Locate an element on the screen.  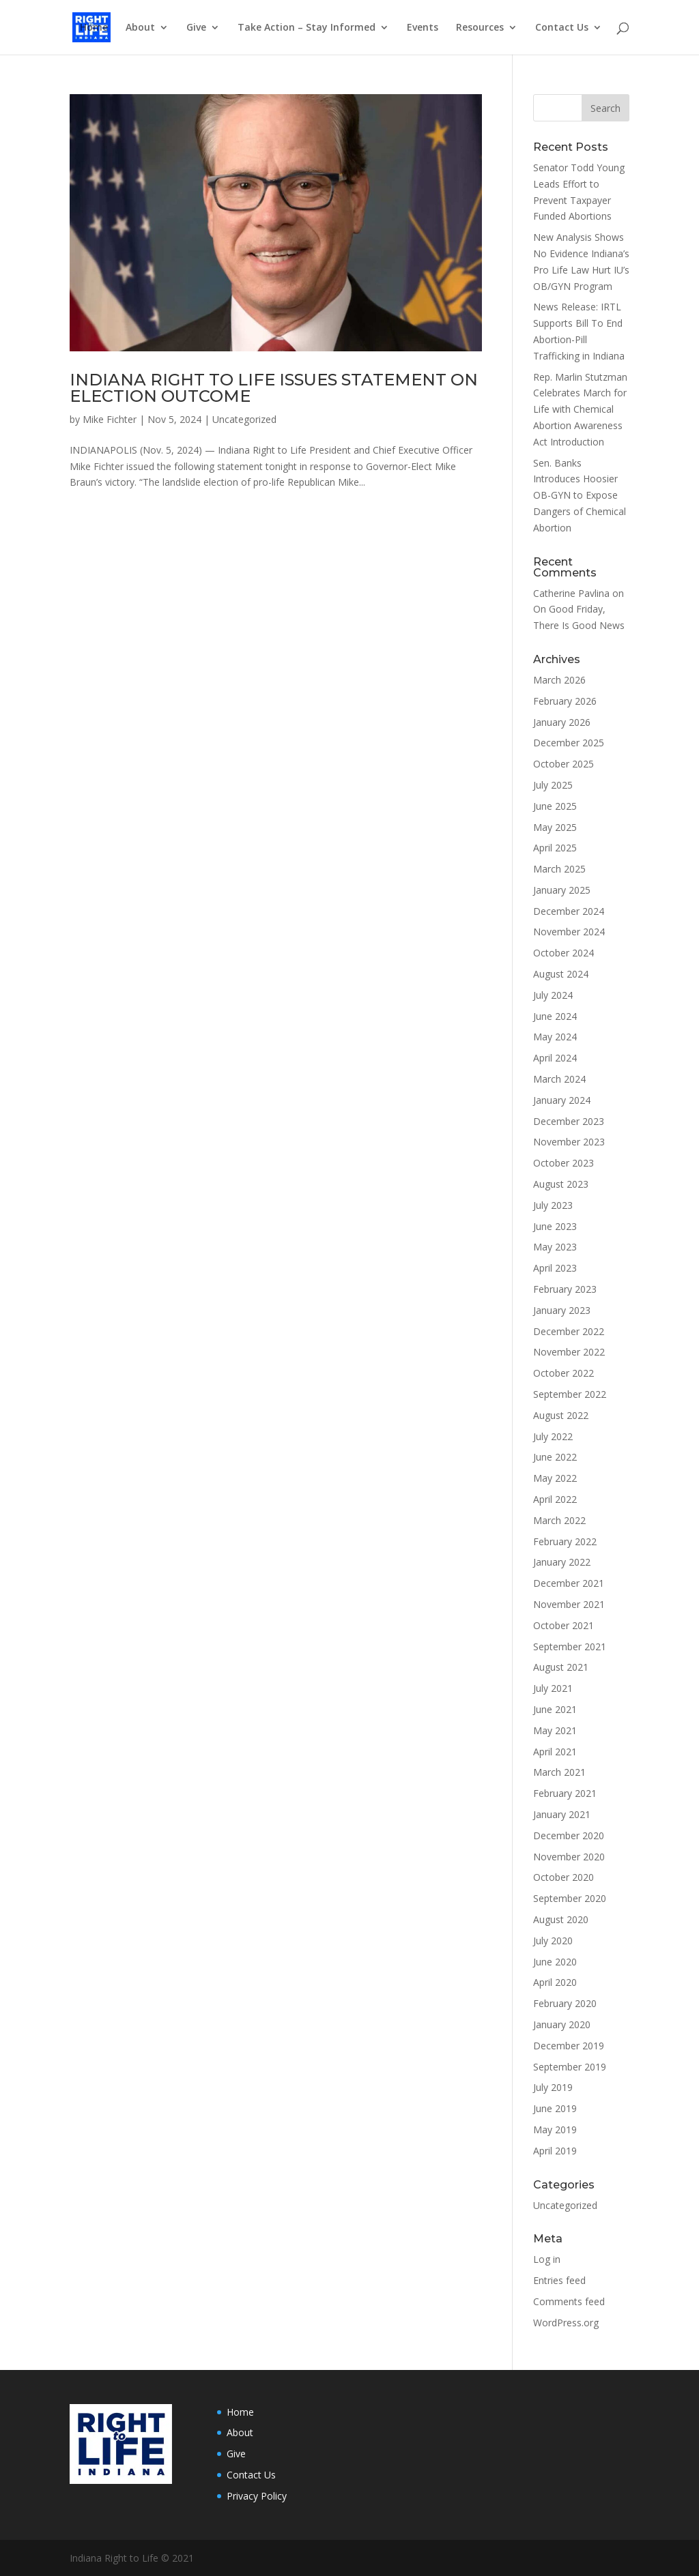
August 2024 is located at coordinates (560, 973).